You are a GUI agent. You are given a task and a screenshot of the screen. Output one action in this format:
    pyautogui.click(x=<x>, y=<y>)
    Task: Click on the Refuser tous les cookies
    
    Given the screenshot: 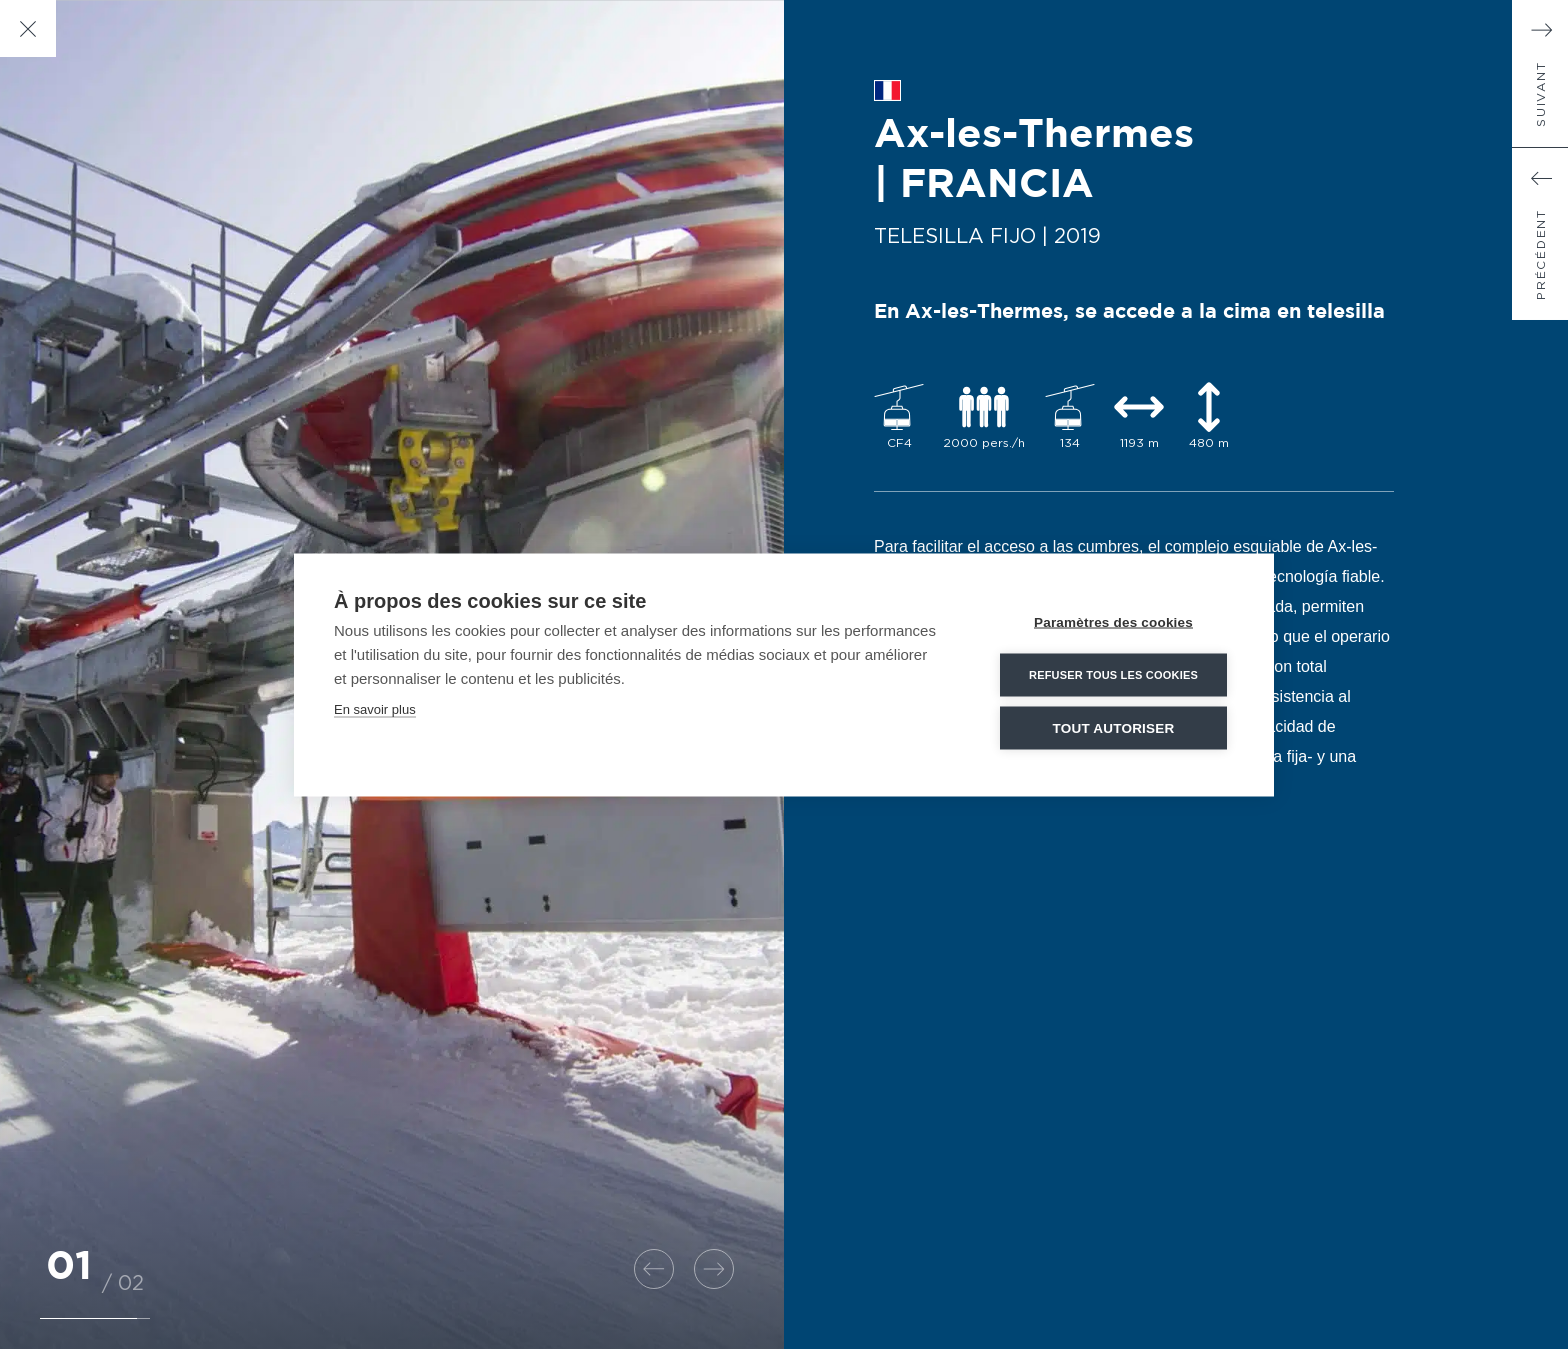 What is the action you would take?
    pyautogui.click(x=1113, y=674)
    